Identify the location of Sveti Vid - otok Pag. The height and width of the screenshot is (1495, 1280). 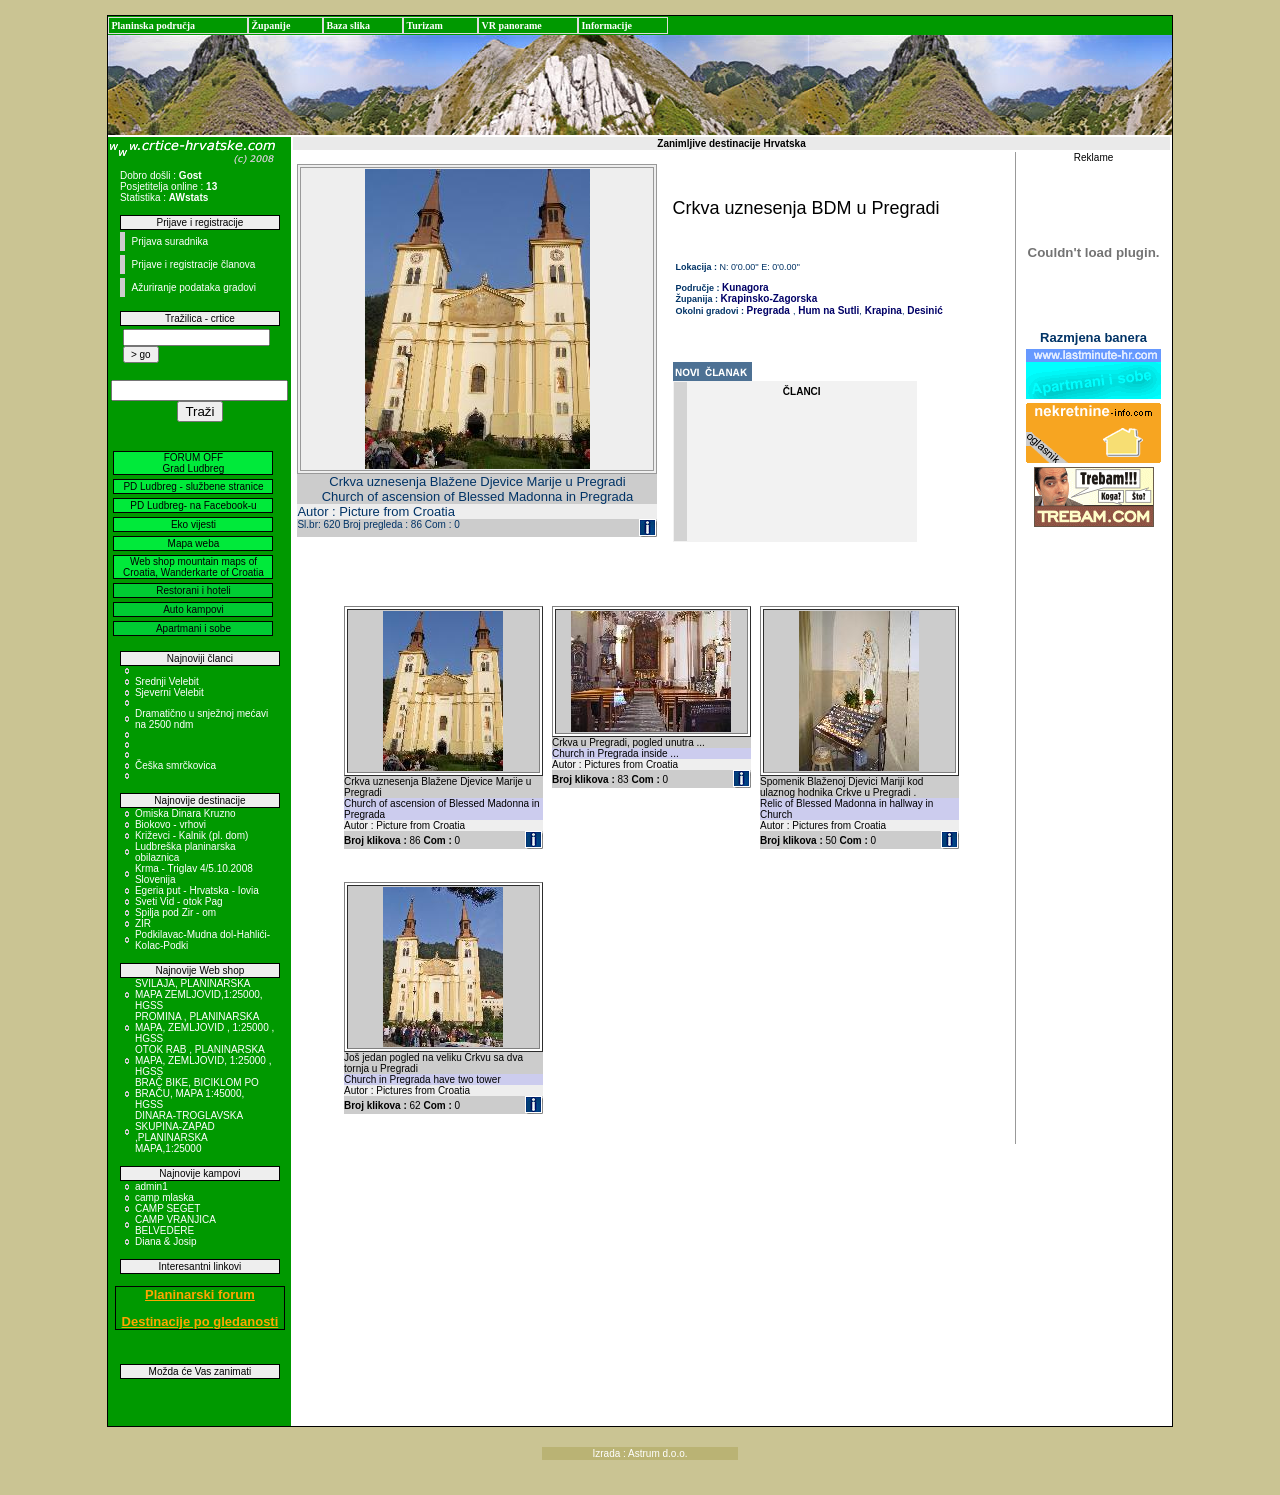
(179, 901).